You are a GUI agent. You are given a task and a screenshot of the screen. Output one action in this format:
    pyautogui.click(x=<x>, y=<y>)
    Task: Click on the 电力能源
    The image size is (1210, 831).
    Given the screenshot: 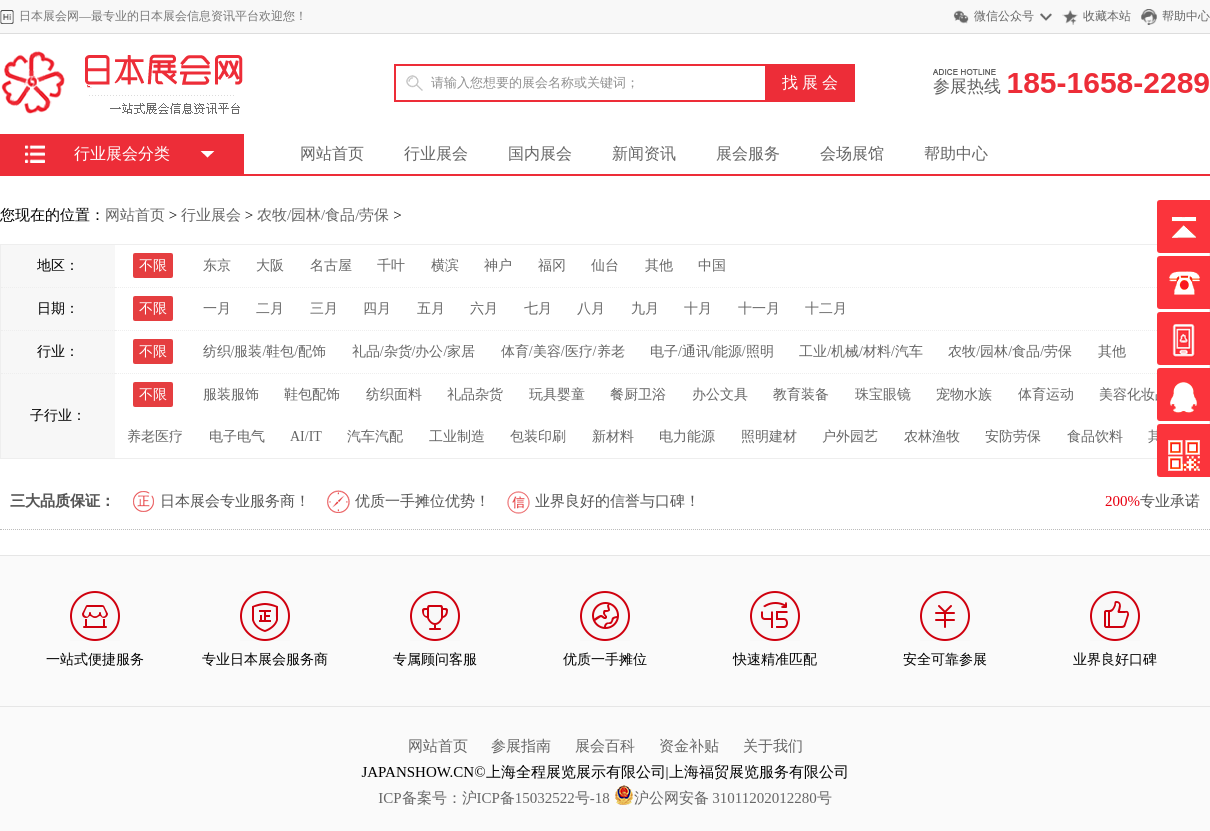 What is the action you would take?
    pyautogui.click(x=687, y=436)
    